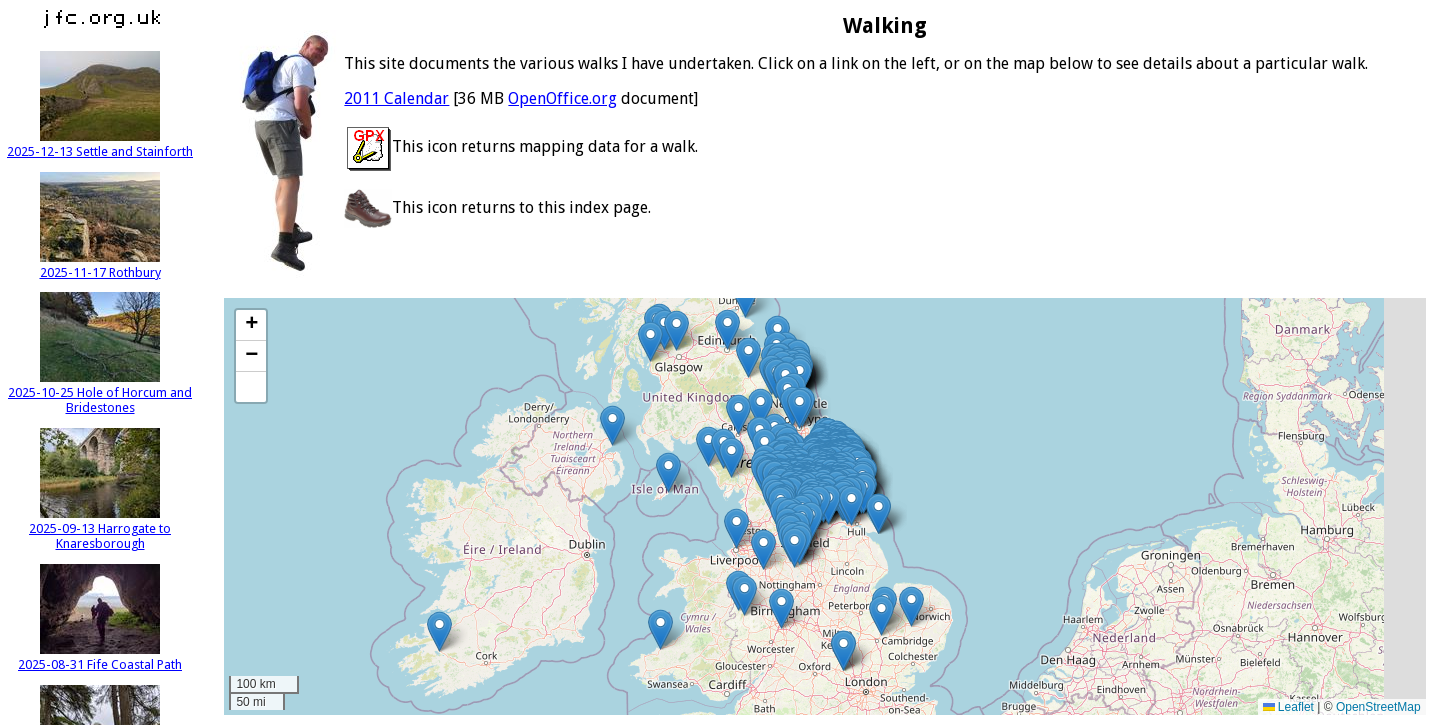 The image size is (1440, 725). I want to click on 2011 Calendar, so click(396, 98).